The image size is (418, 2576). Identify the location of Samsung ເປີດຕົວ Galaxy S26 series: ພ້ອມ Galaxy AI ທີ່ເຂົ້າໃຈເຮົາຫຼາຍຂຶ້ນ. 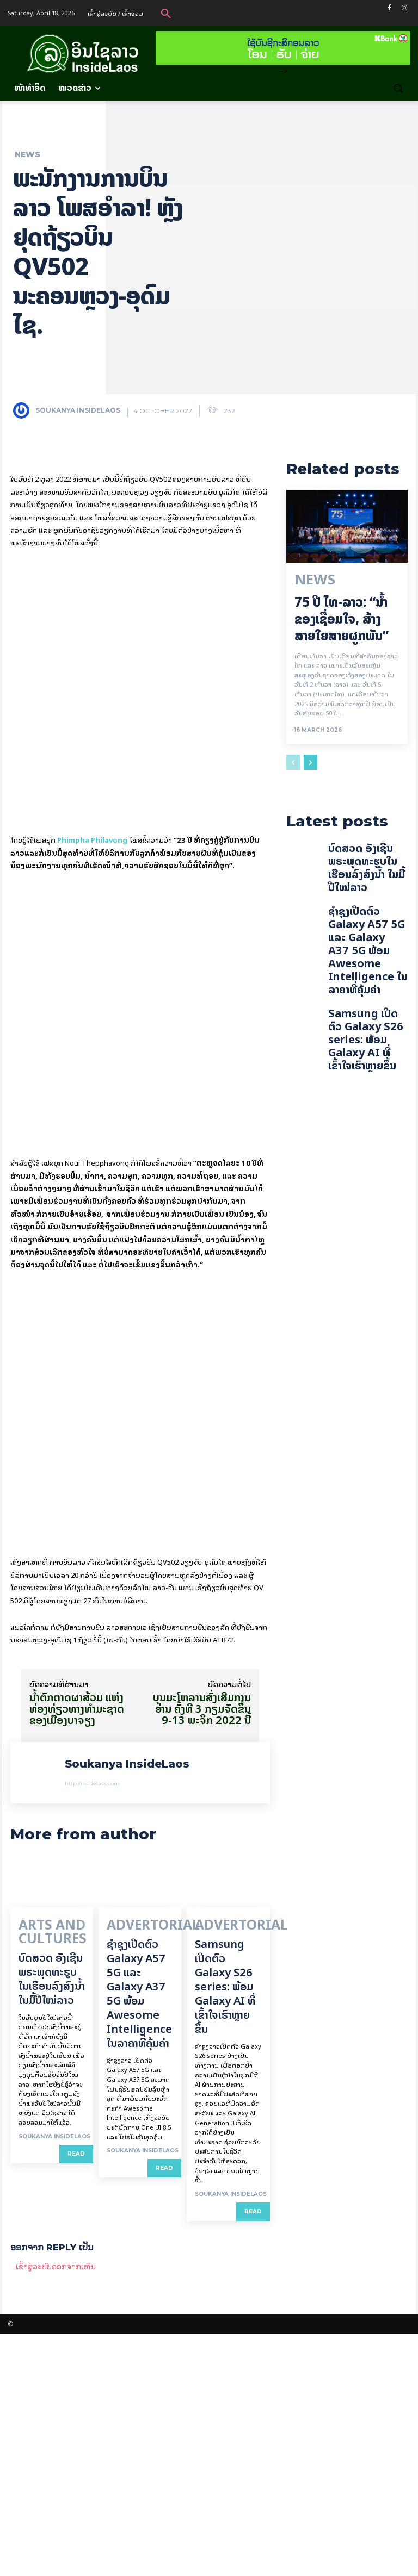
(225, 2228).